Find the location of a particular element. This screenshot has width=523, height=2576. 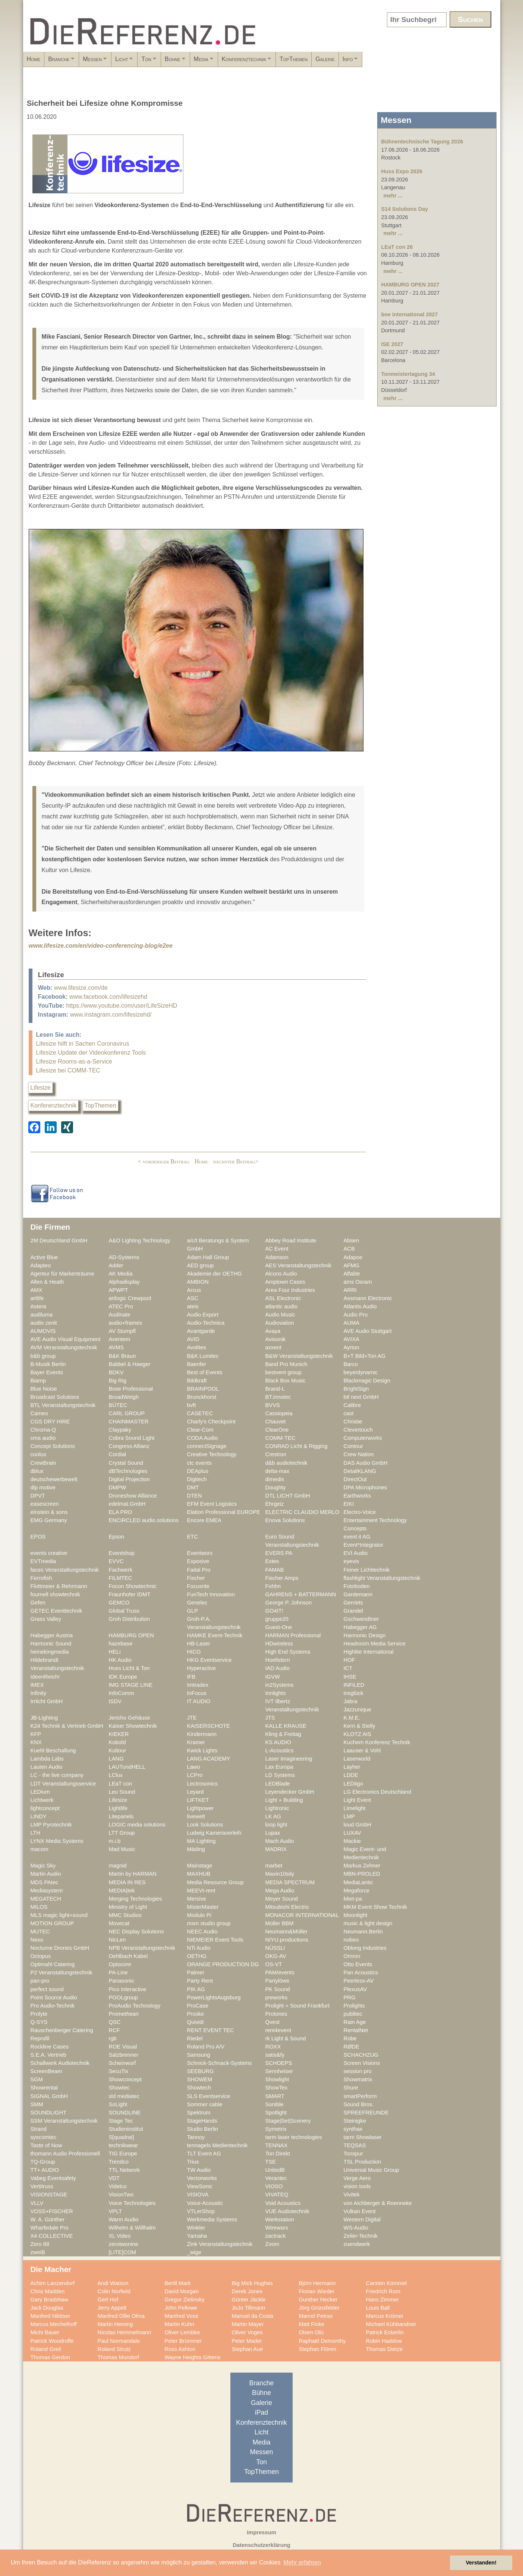

Jazzunique is located at coordinates (357, 1709).